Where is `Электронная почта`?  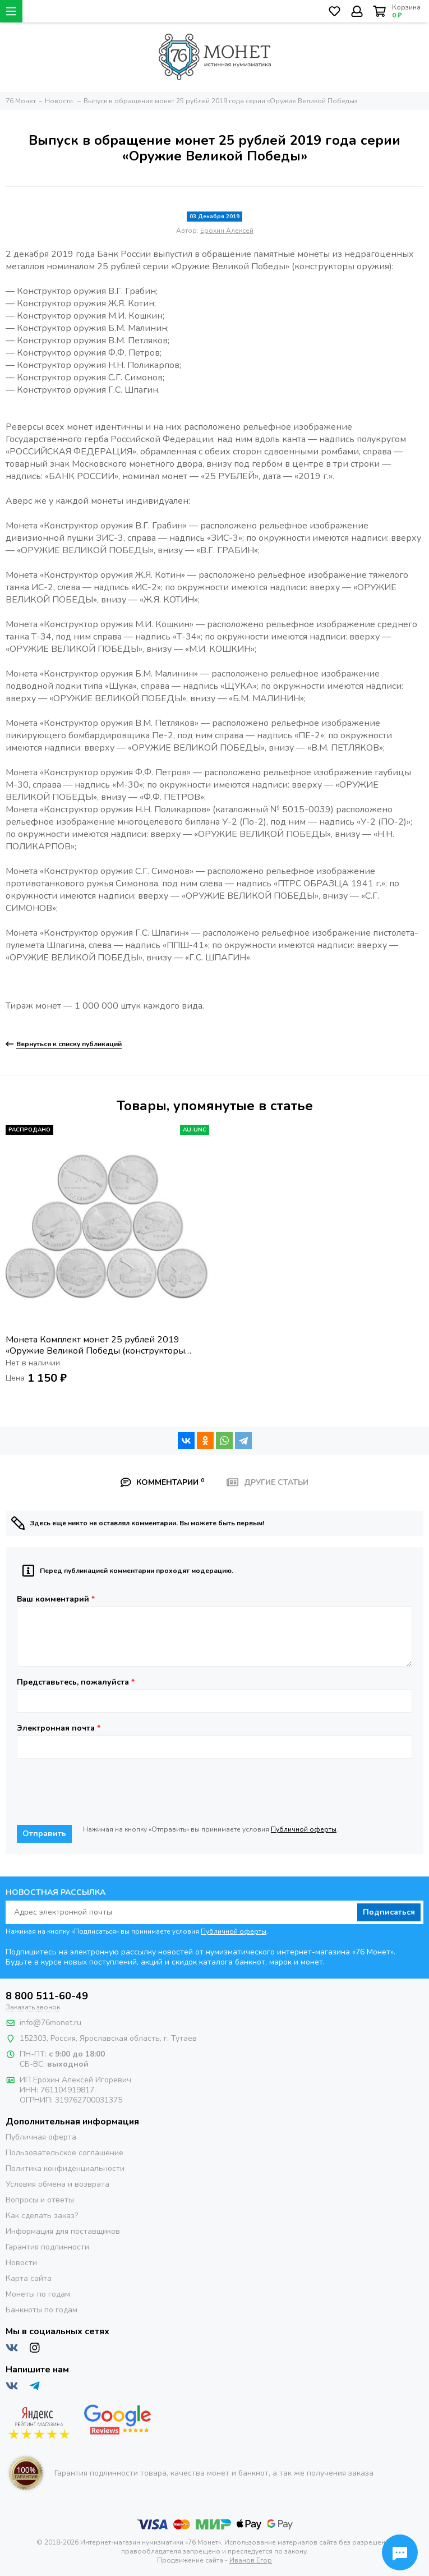 Электронная почта is located at coordinates (58, 1728).